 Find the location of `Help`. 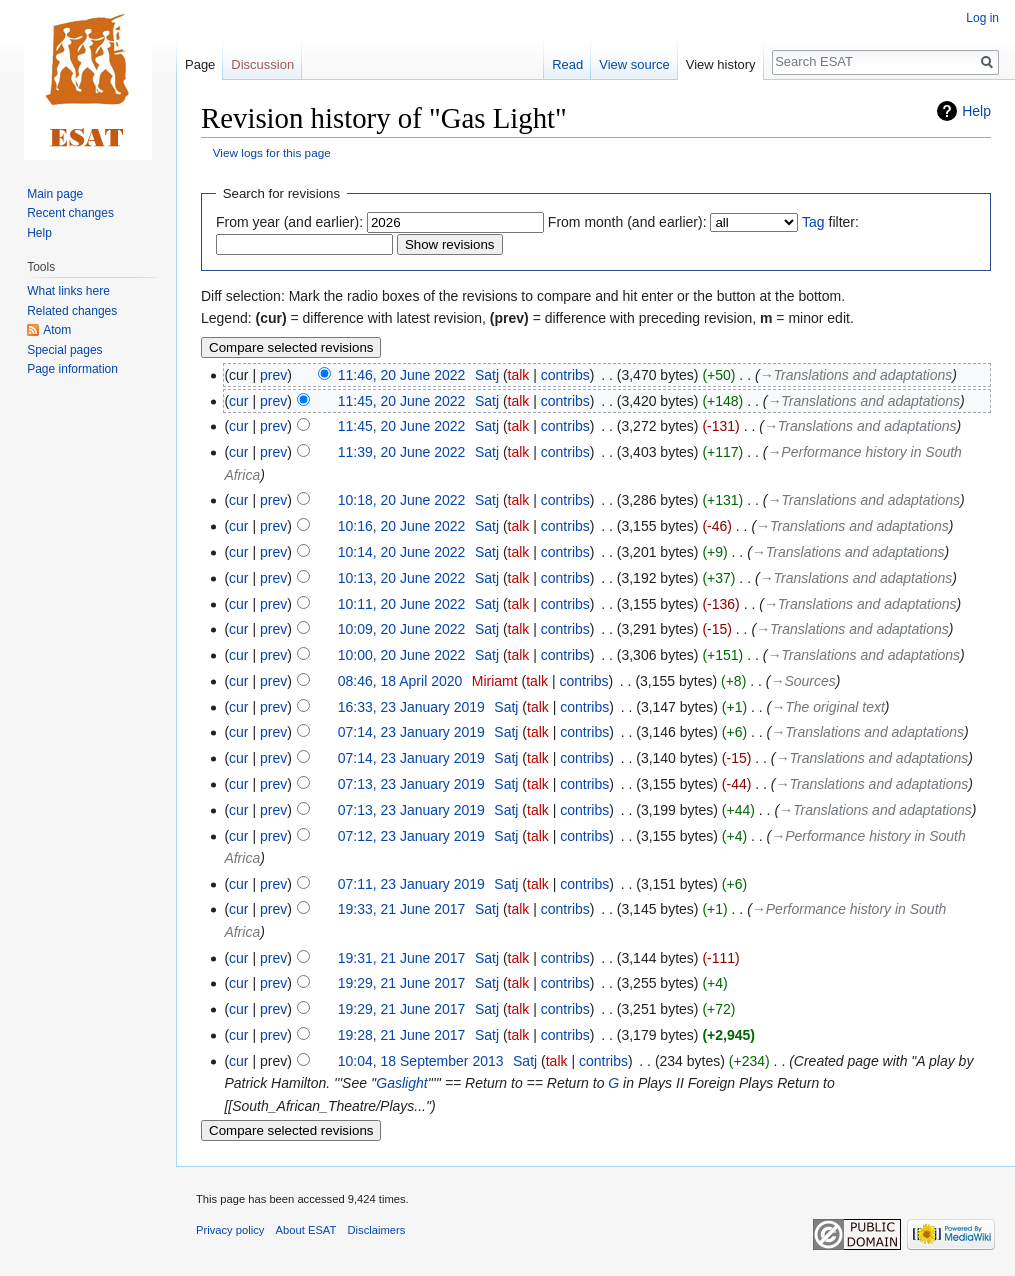

Help is located at coordinates (976, 111).